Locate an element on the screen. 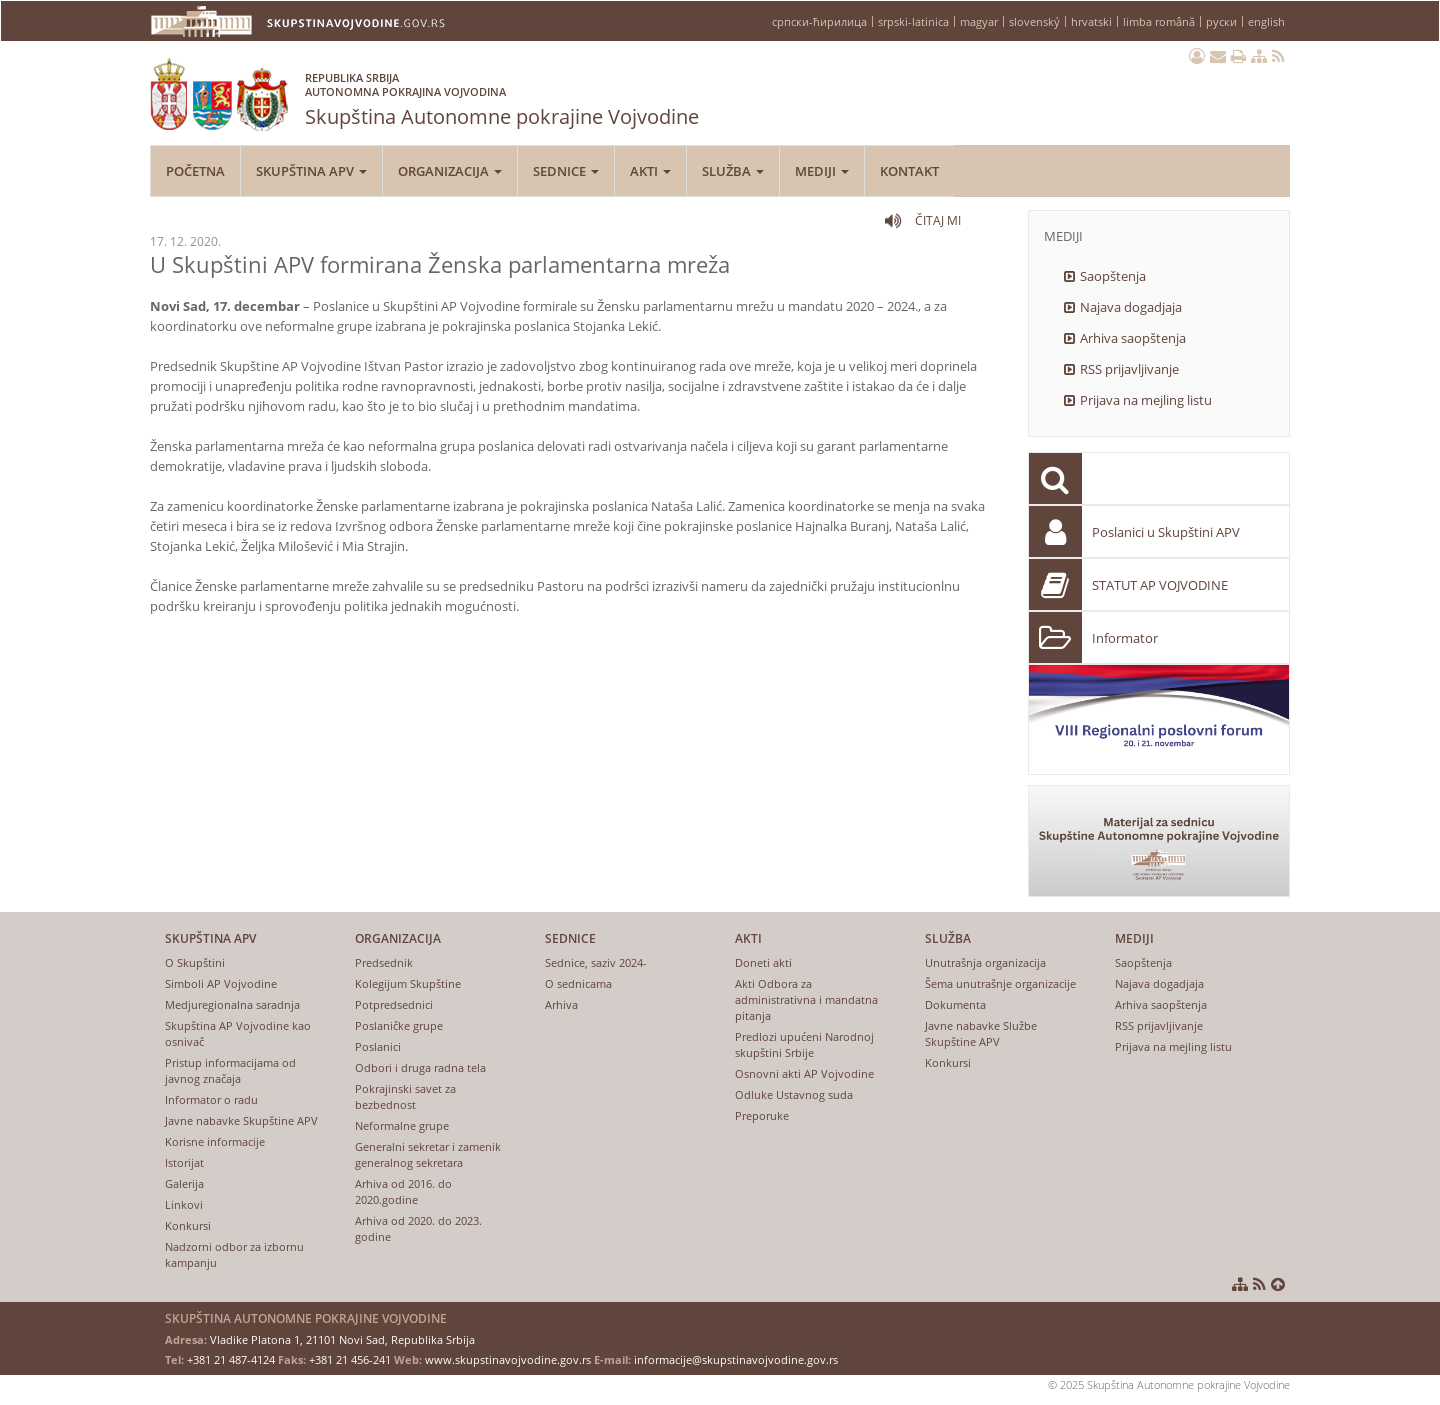 This screenshot has height=1405, width=1440. Generalni sekretar i zamenik generalnog sekretara is located at coordinates (428, 1154).